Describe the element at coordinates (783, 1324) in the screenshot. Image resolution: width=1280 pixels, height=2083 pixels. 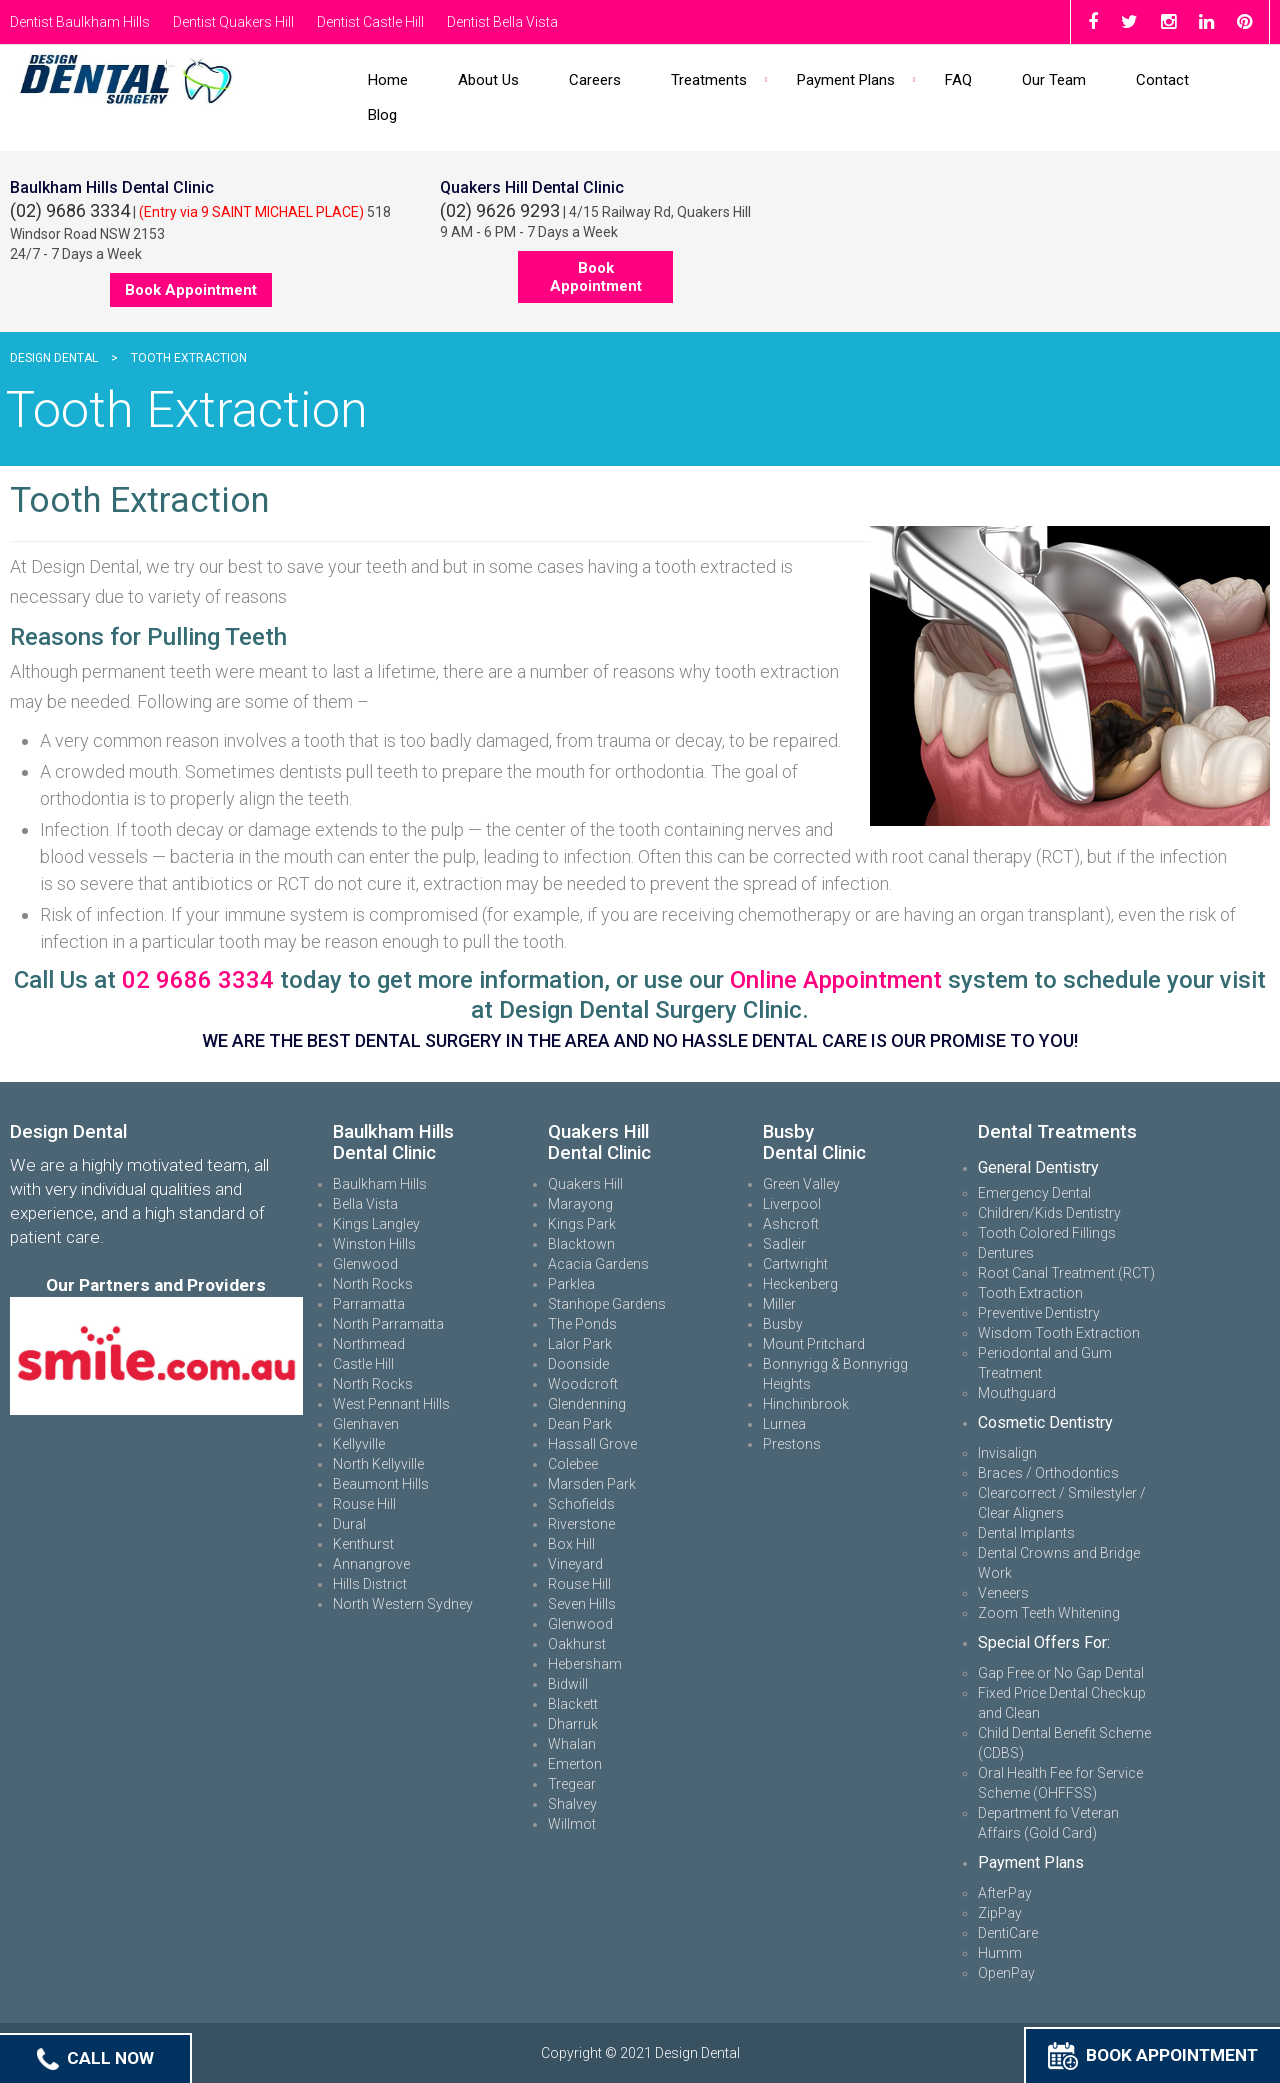
I see `Busby` at that location.